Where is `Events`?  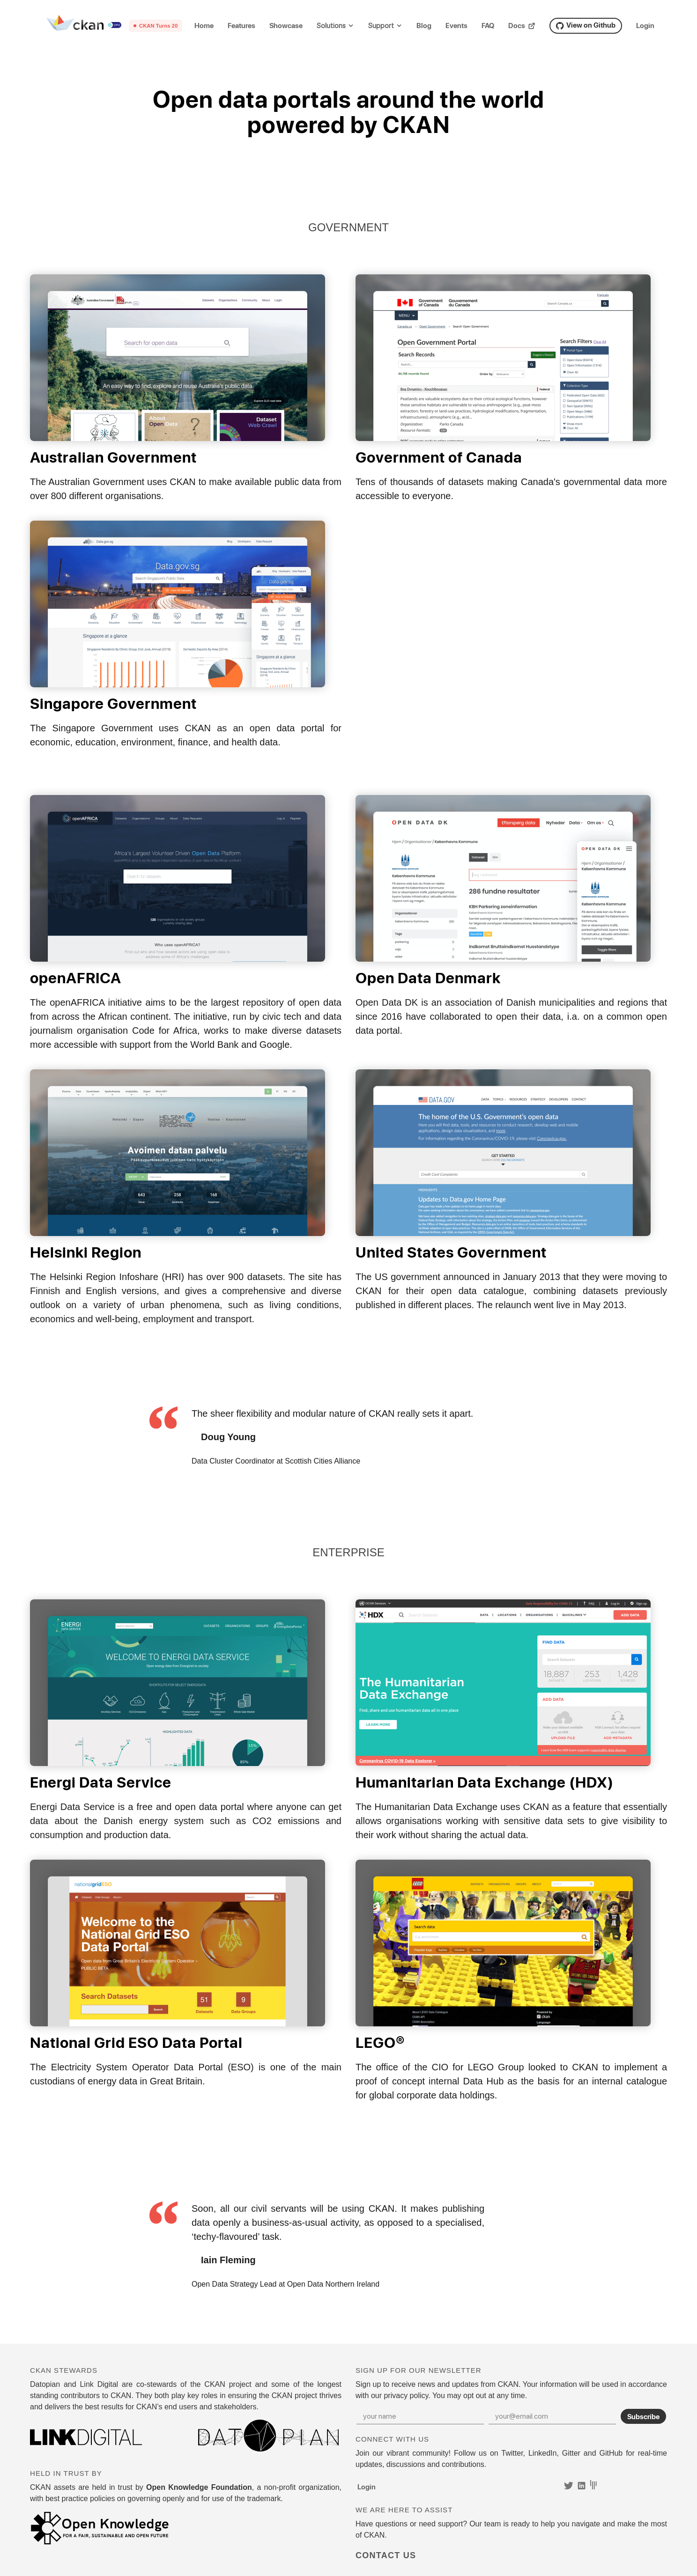
Events is located at coordinates (456, 25).